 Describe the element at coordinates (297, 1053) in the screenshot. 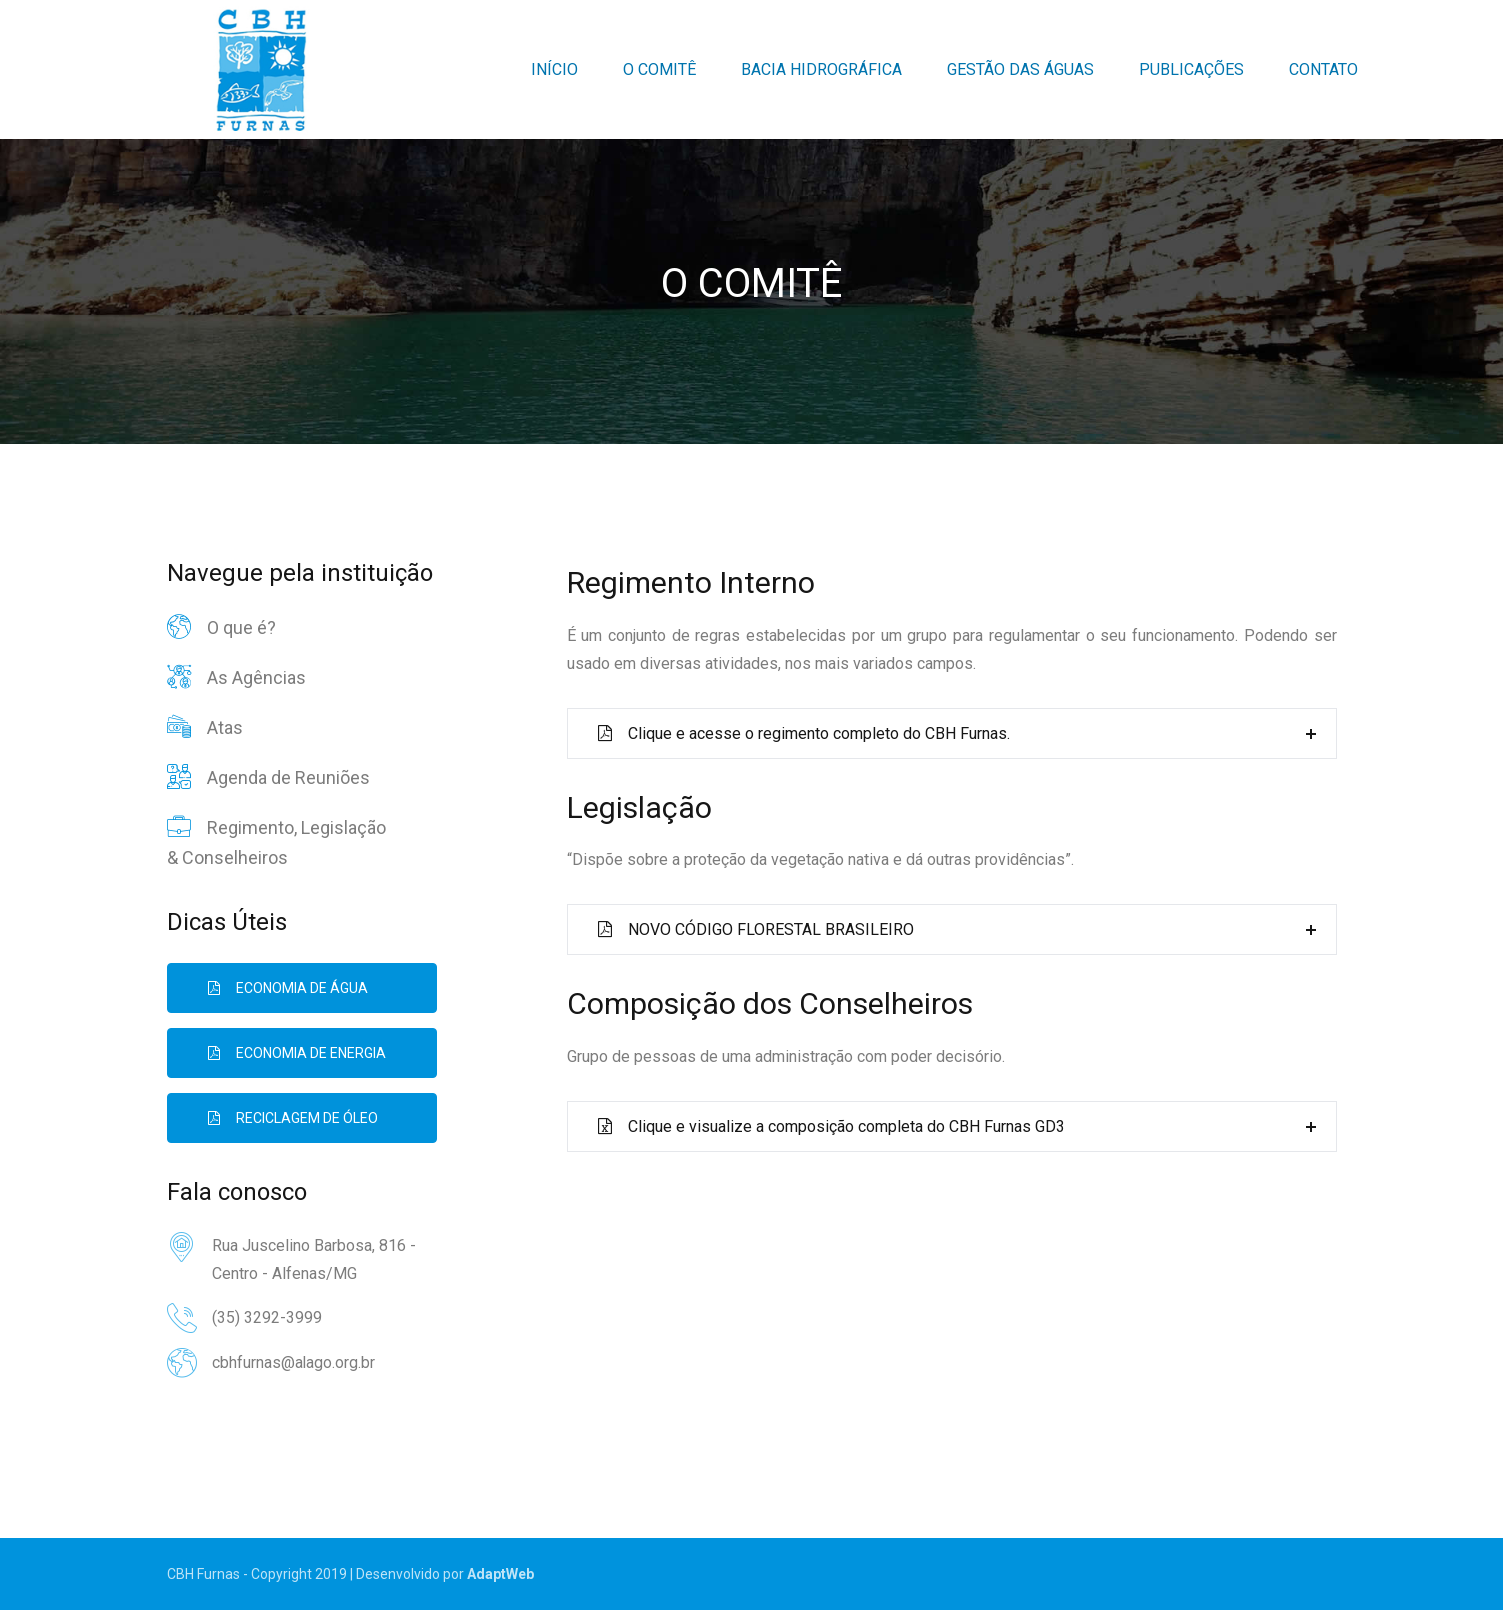

I see `Economia de Energia` at that location.